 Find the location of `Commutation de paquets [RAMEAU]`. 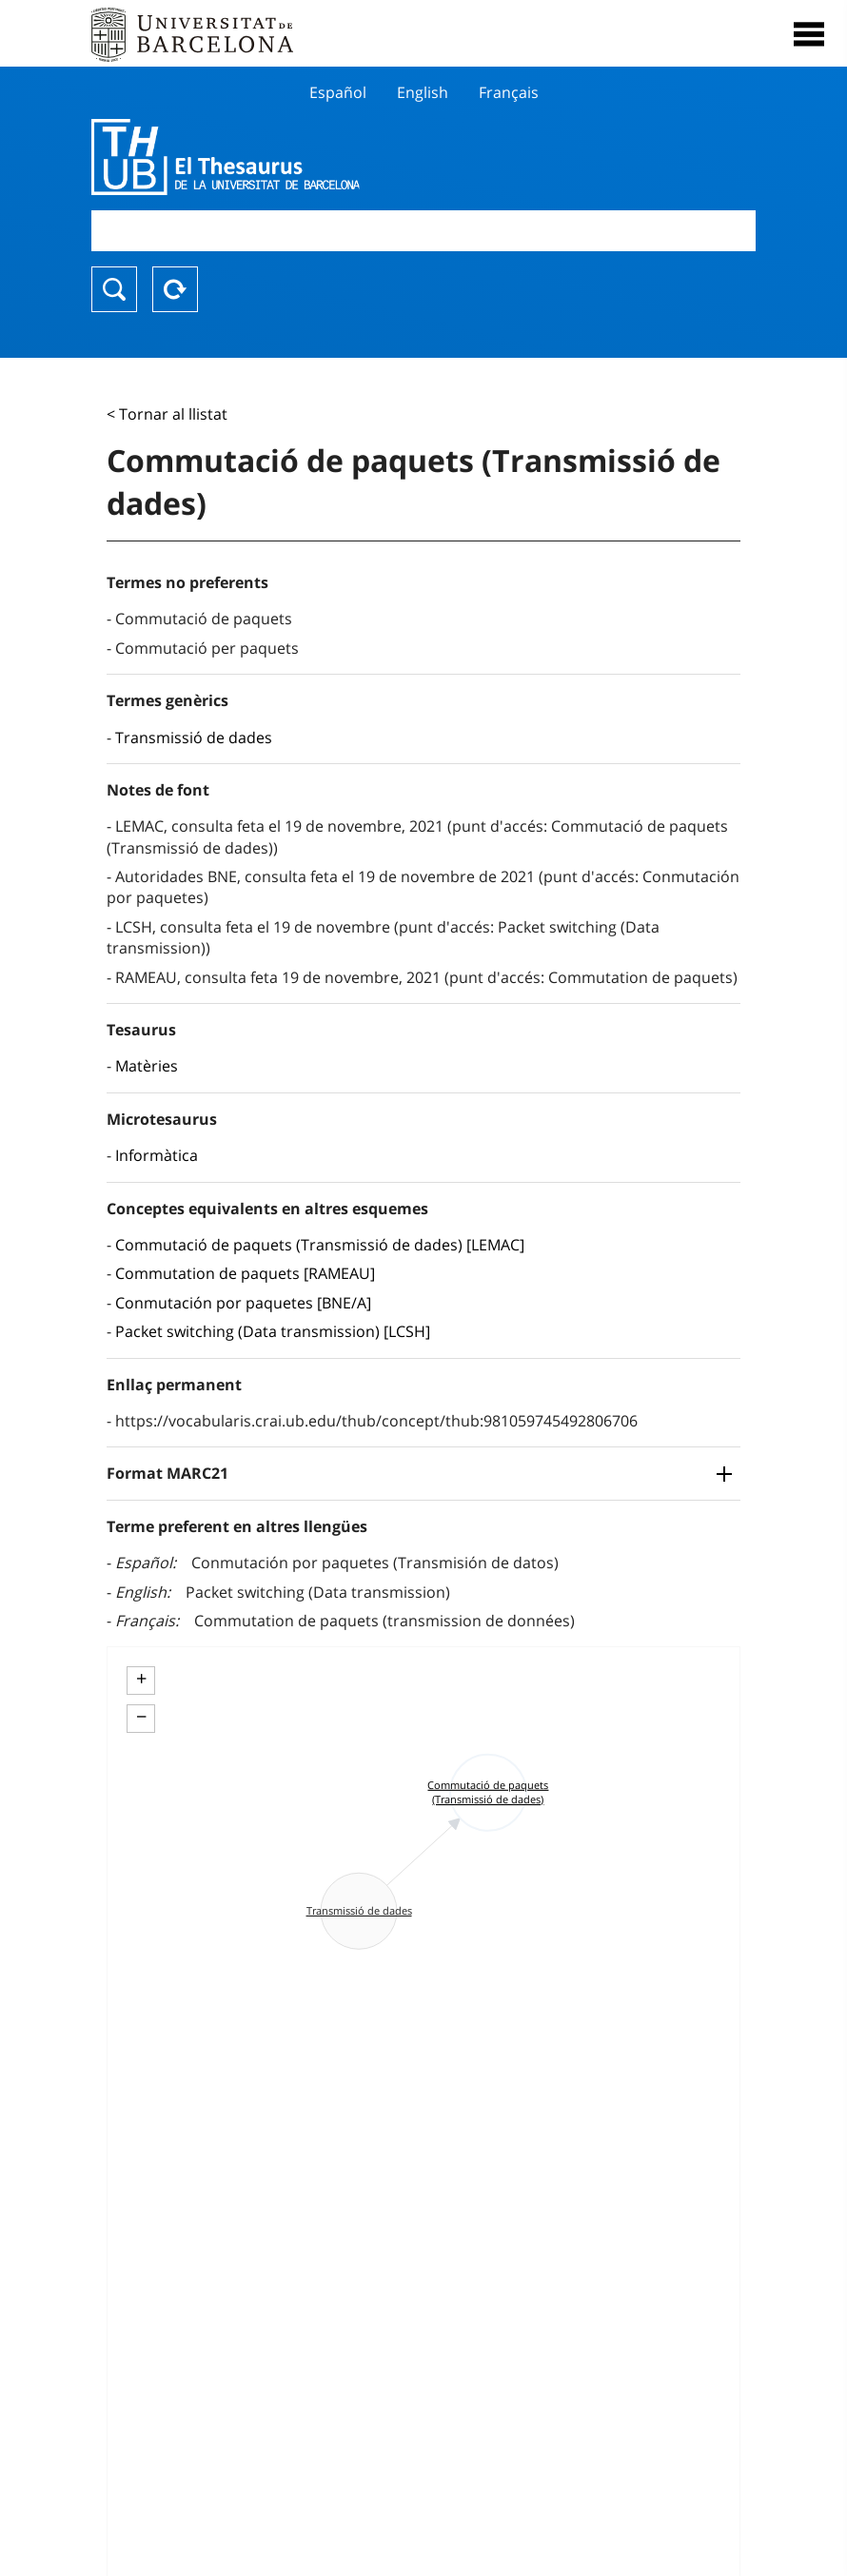

Commutation de paquets [RAMEAU] is located at coordinates (245, 1273).